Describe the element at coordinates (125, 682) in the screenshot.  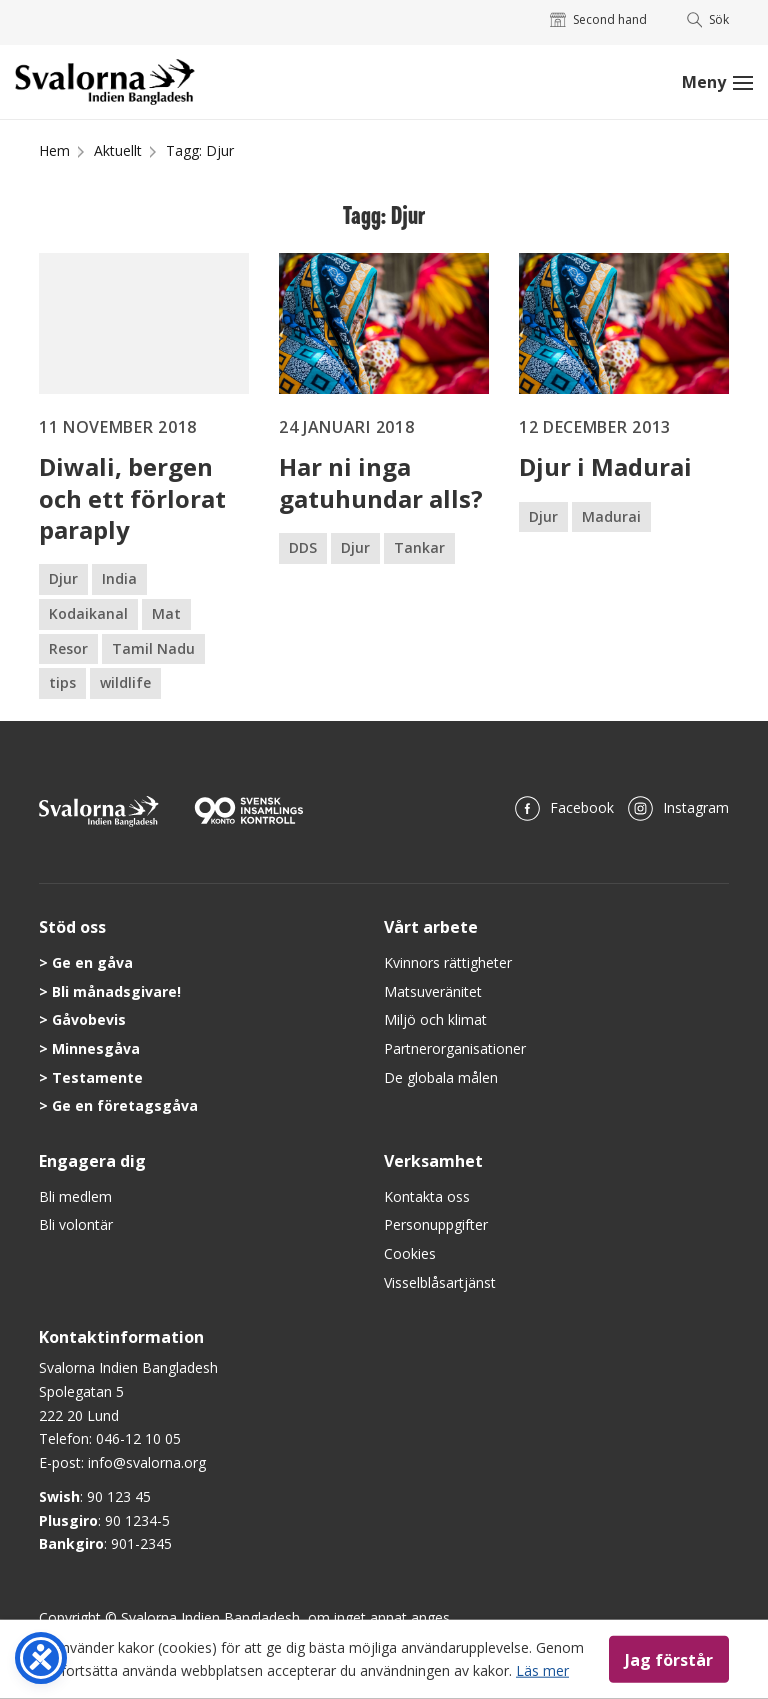
I see `wildlife` at that location.